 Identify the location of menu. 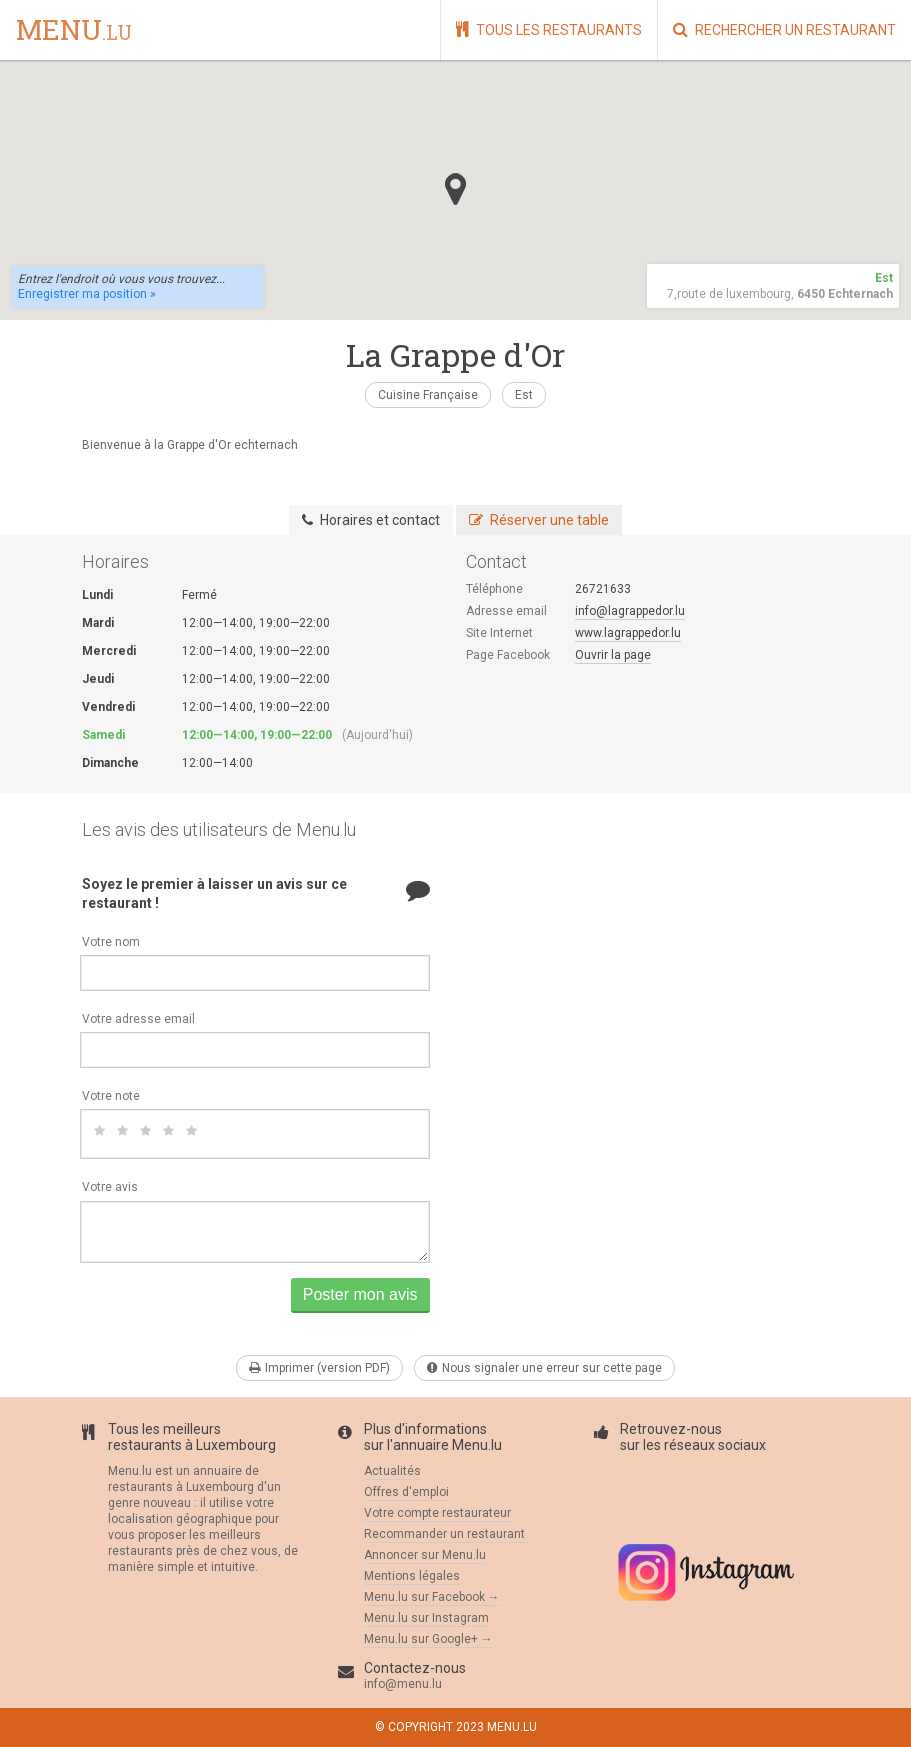
(74, 31).